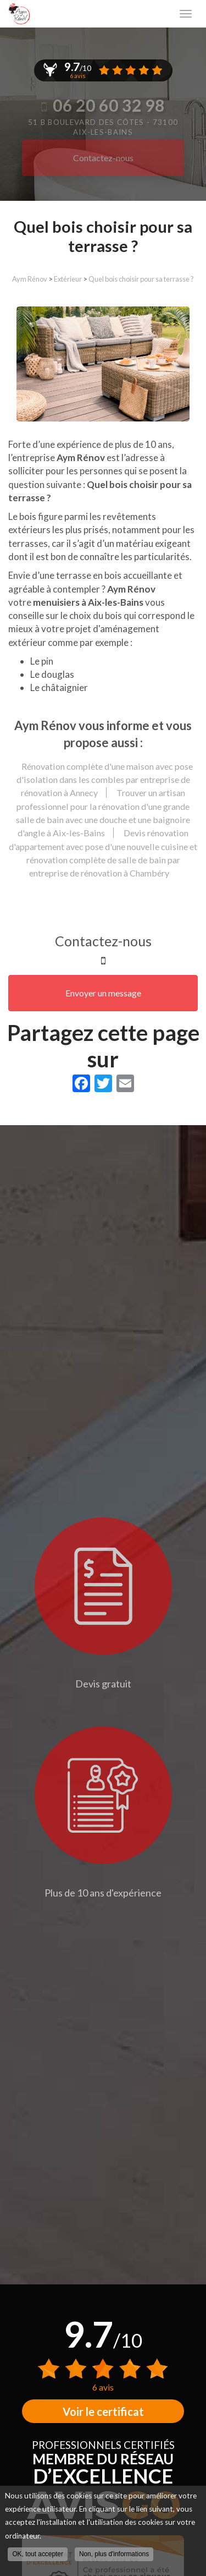 The height and width of the screenshot is (2576, 206). Describe the element at coordinates (104, 779) in the screenshot. I see `Rénovation complète d'une maison avec pose d'isolation dans les combles par entreprise de rénovation à Annecy` at that location.